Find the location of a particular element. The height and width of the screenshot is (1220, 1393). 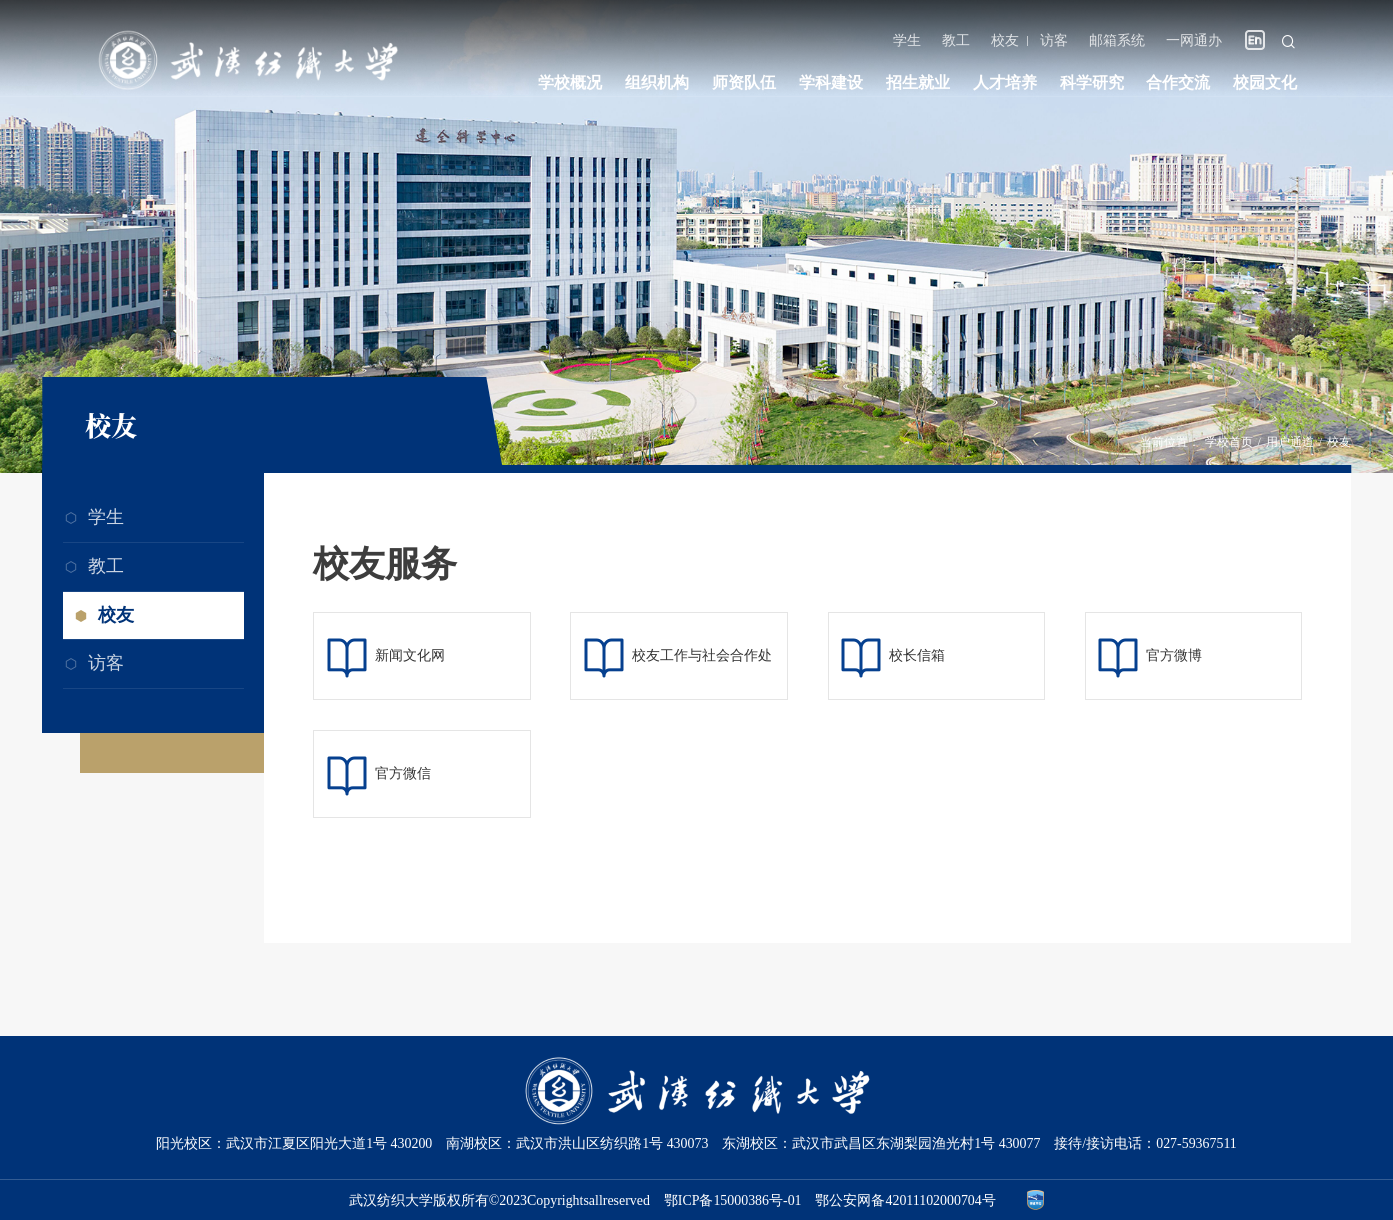

邮箱系统 is located at coordinates (1117, 40).